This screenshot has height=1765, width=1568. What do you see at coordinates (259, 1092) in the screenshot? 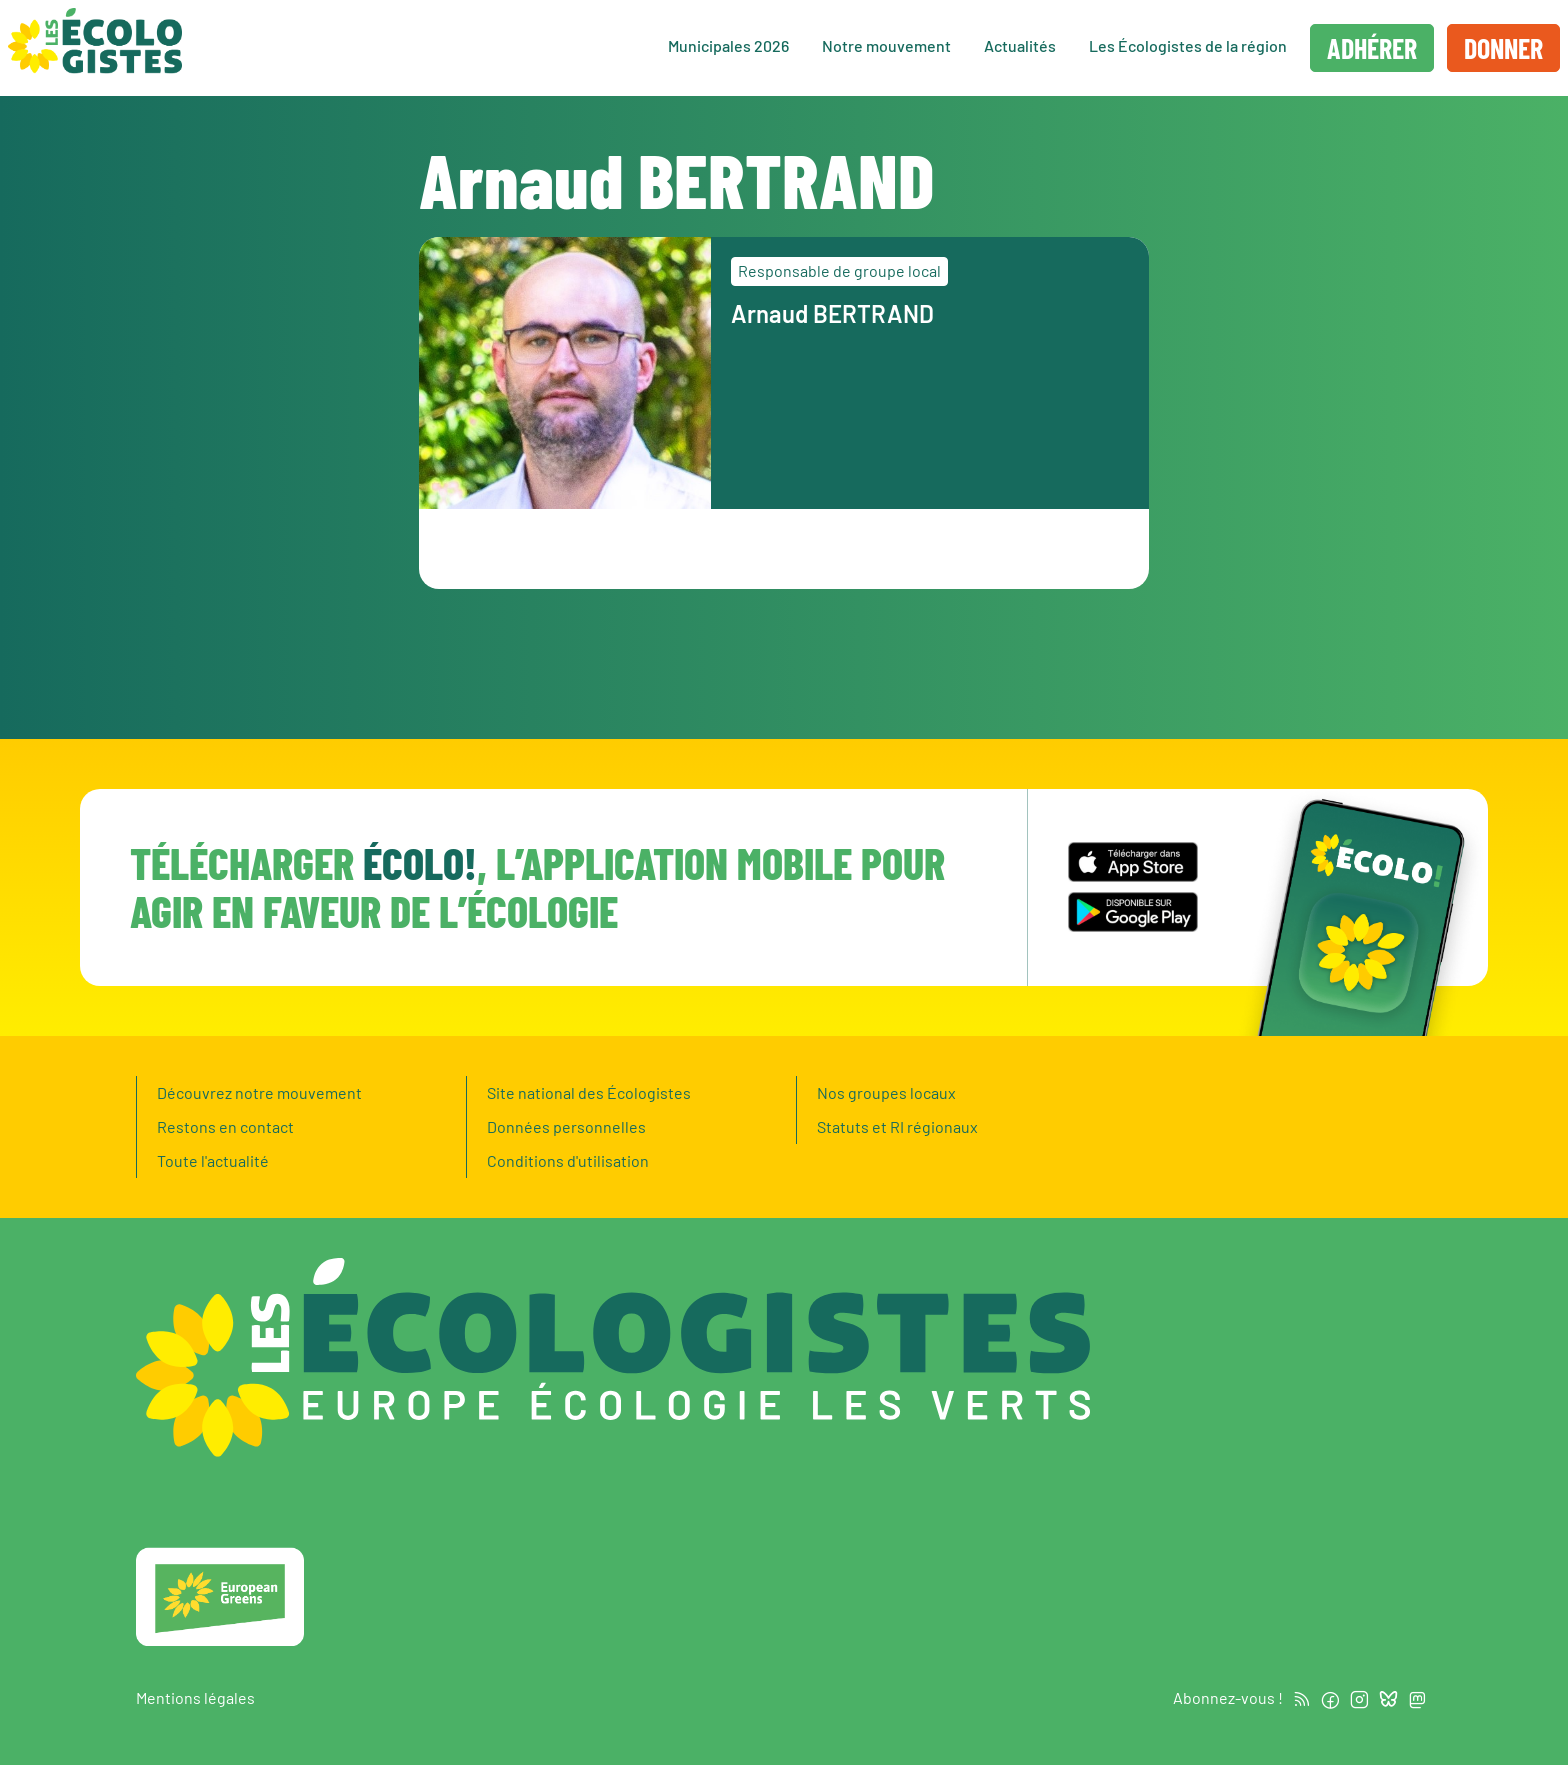
I see `Découvrez notre mouvement` at bounding box center [259, 1092].